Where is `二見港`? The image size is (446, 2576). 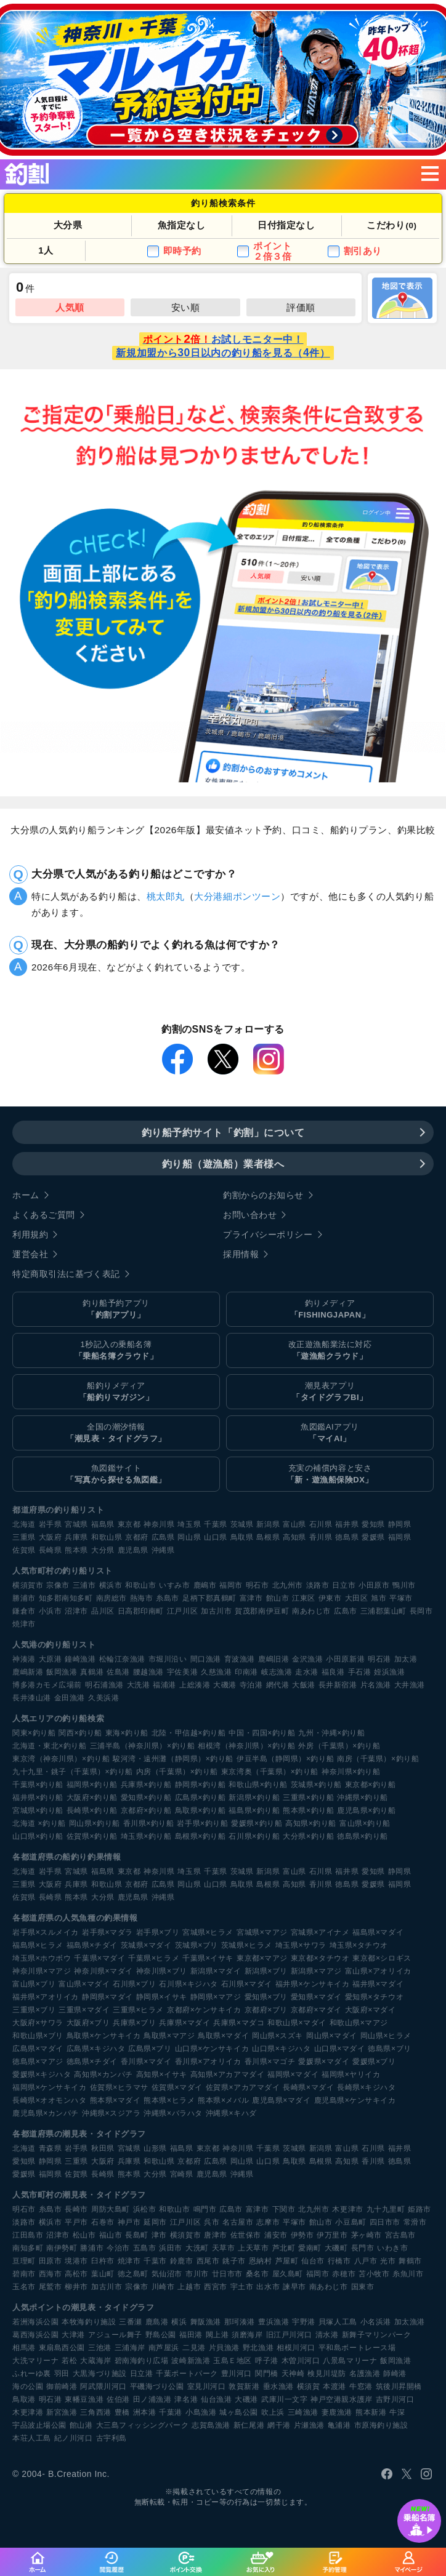
二見港 is located at coordinates (194, 2347).